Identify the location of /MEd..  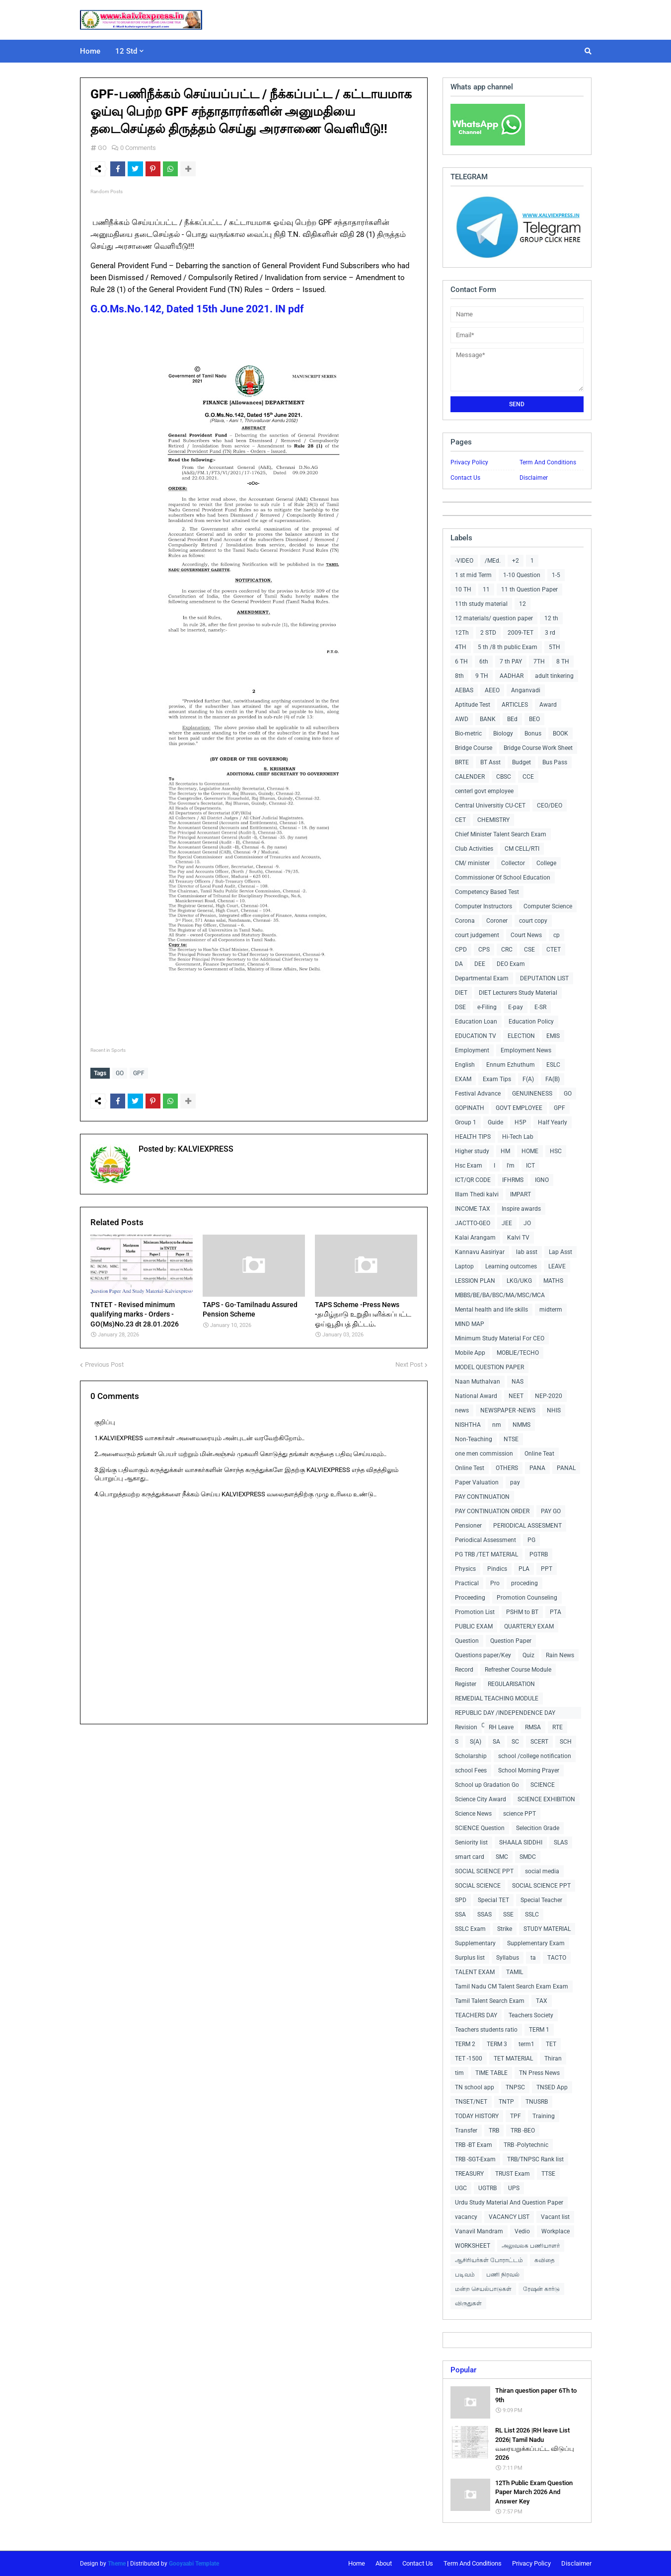
(493, 560).